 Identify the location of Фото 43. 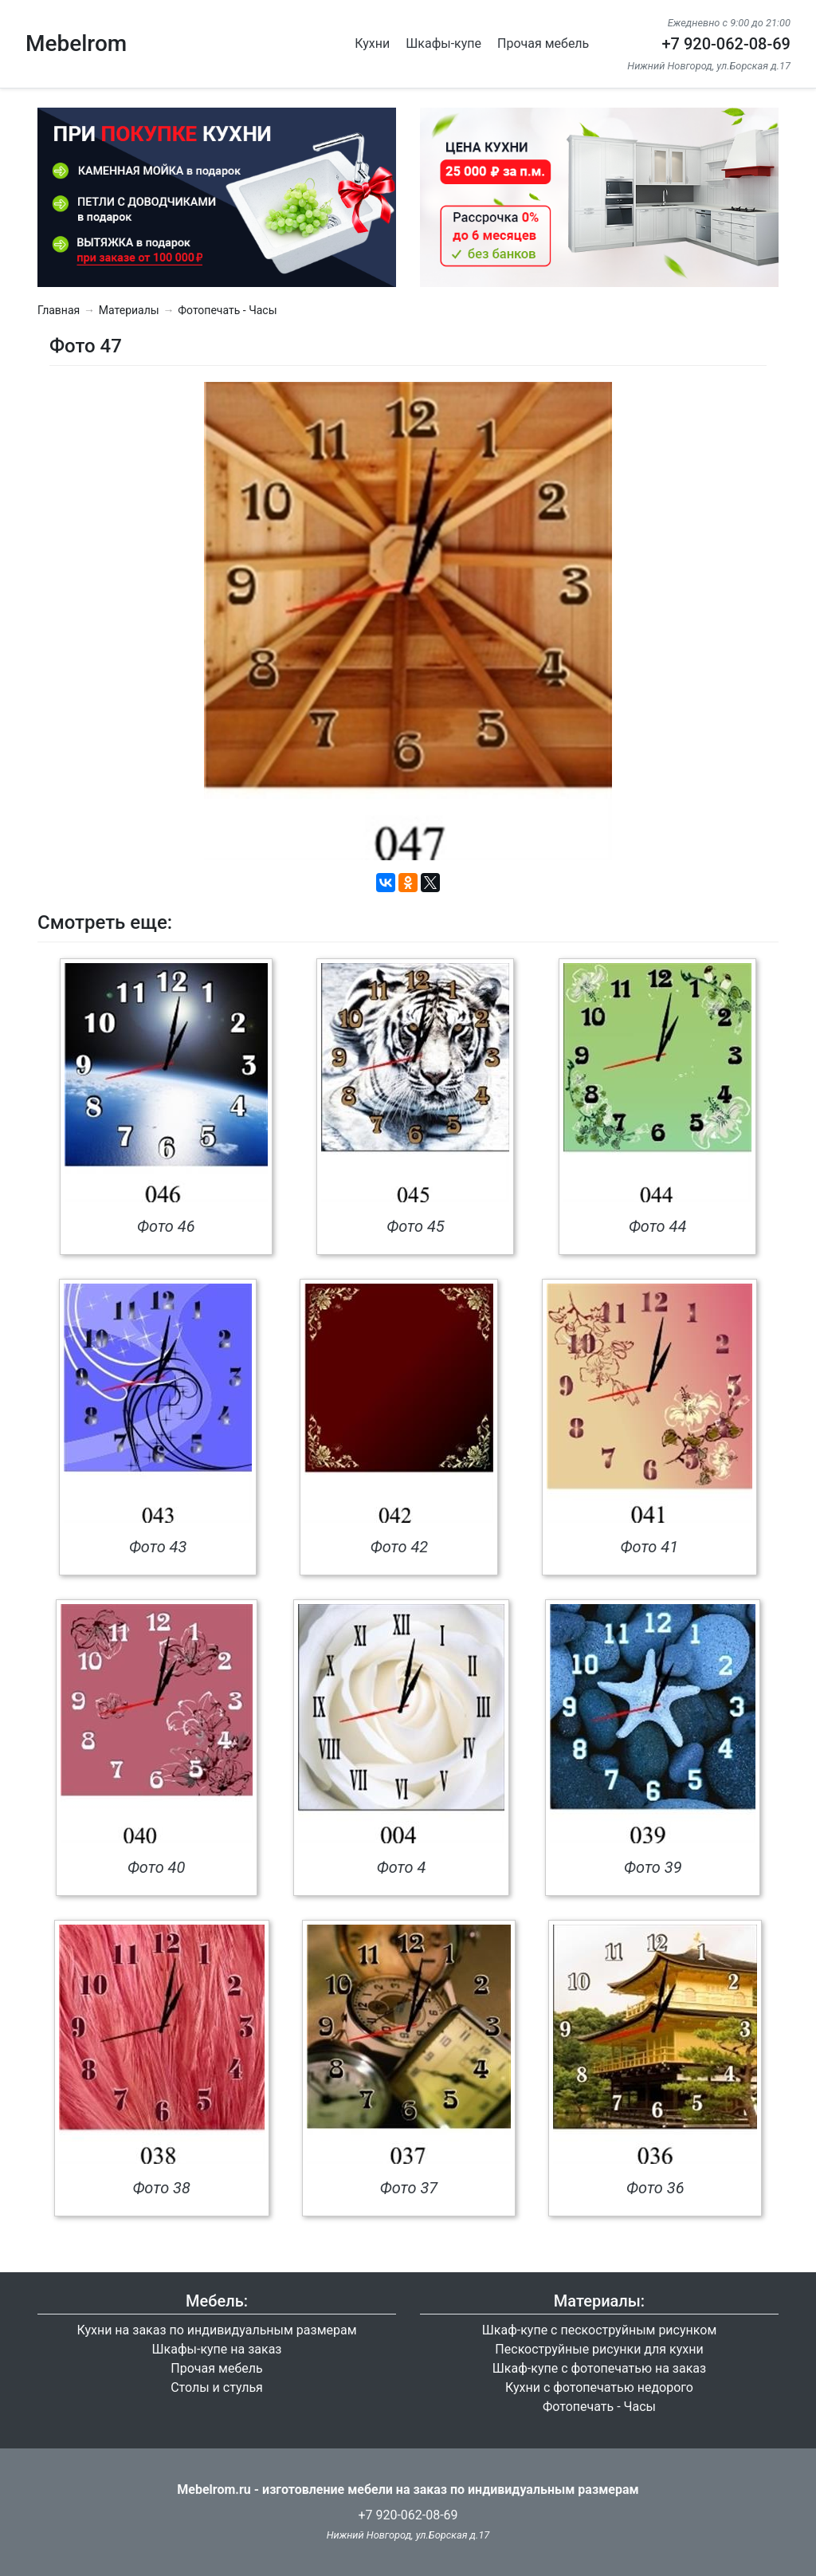
(158, 1546).